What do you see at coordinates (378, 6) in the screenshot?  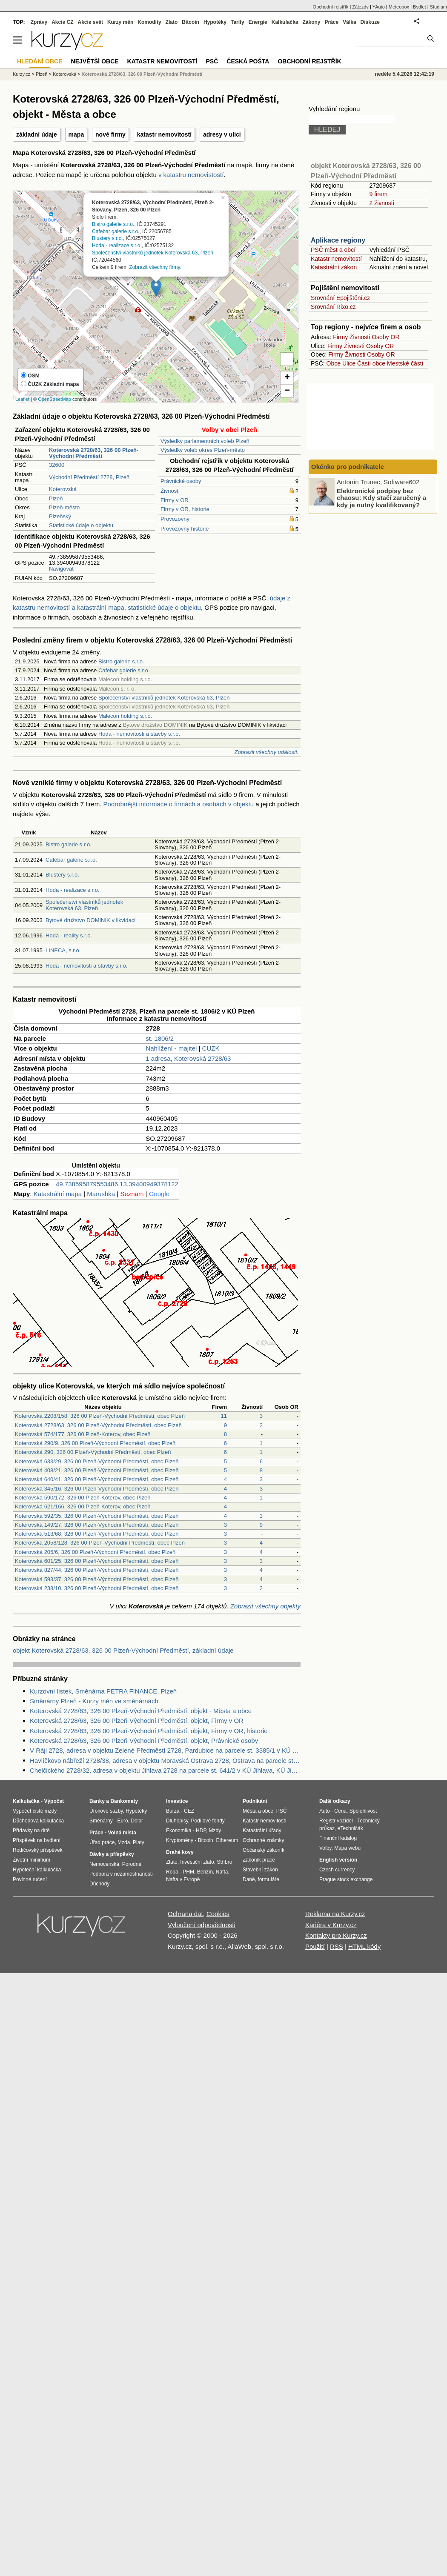 I see `YAuto` at bounding box center [378, 6].